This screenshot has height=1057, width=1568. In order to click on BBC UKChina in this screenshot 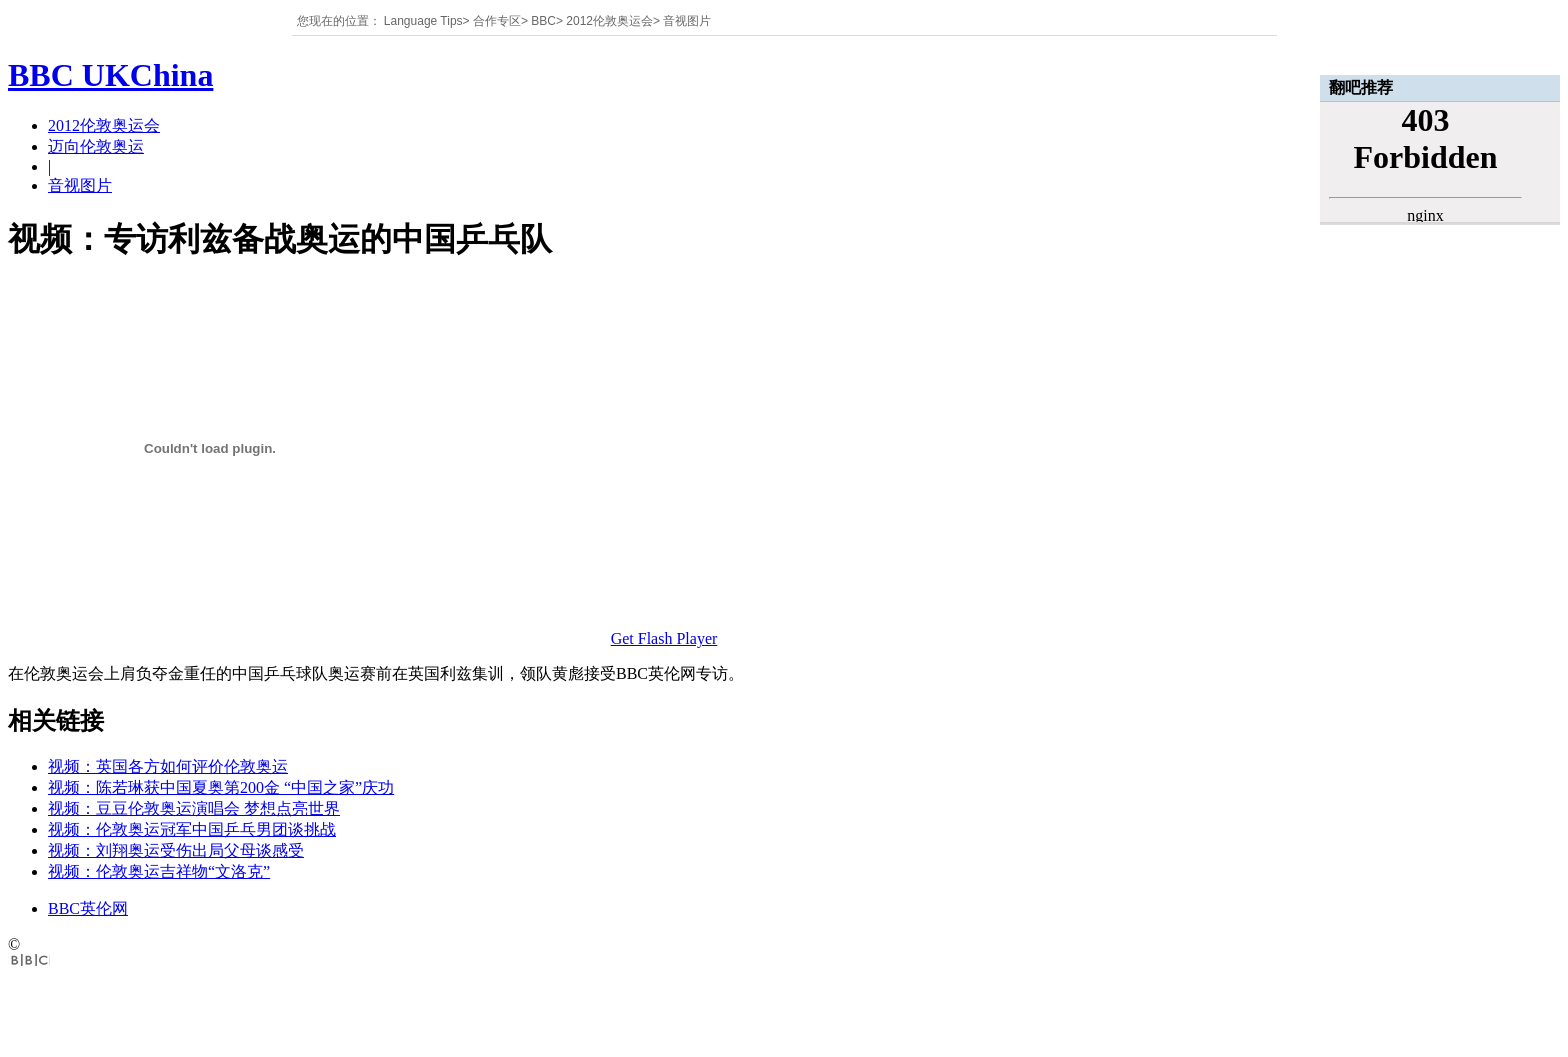, I will do `click(110, 75)`.